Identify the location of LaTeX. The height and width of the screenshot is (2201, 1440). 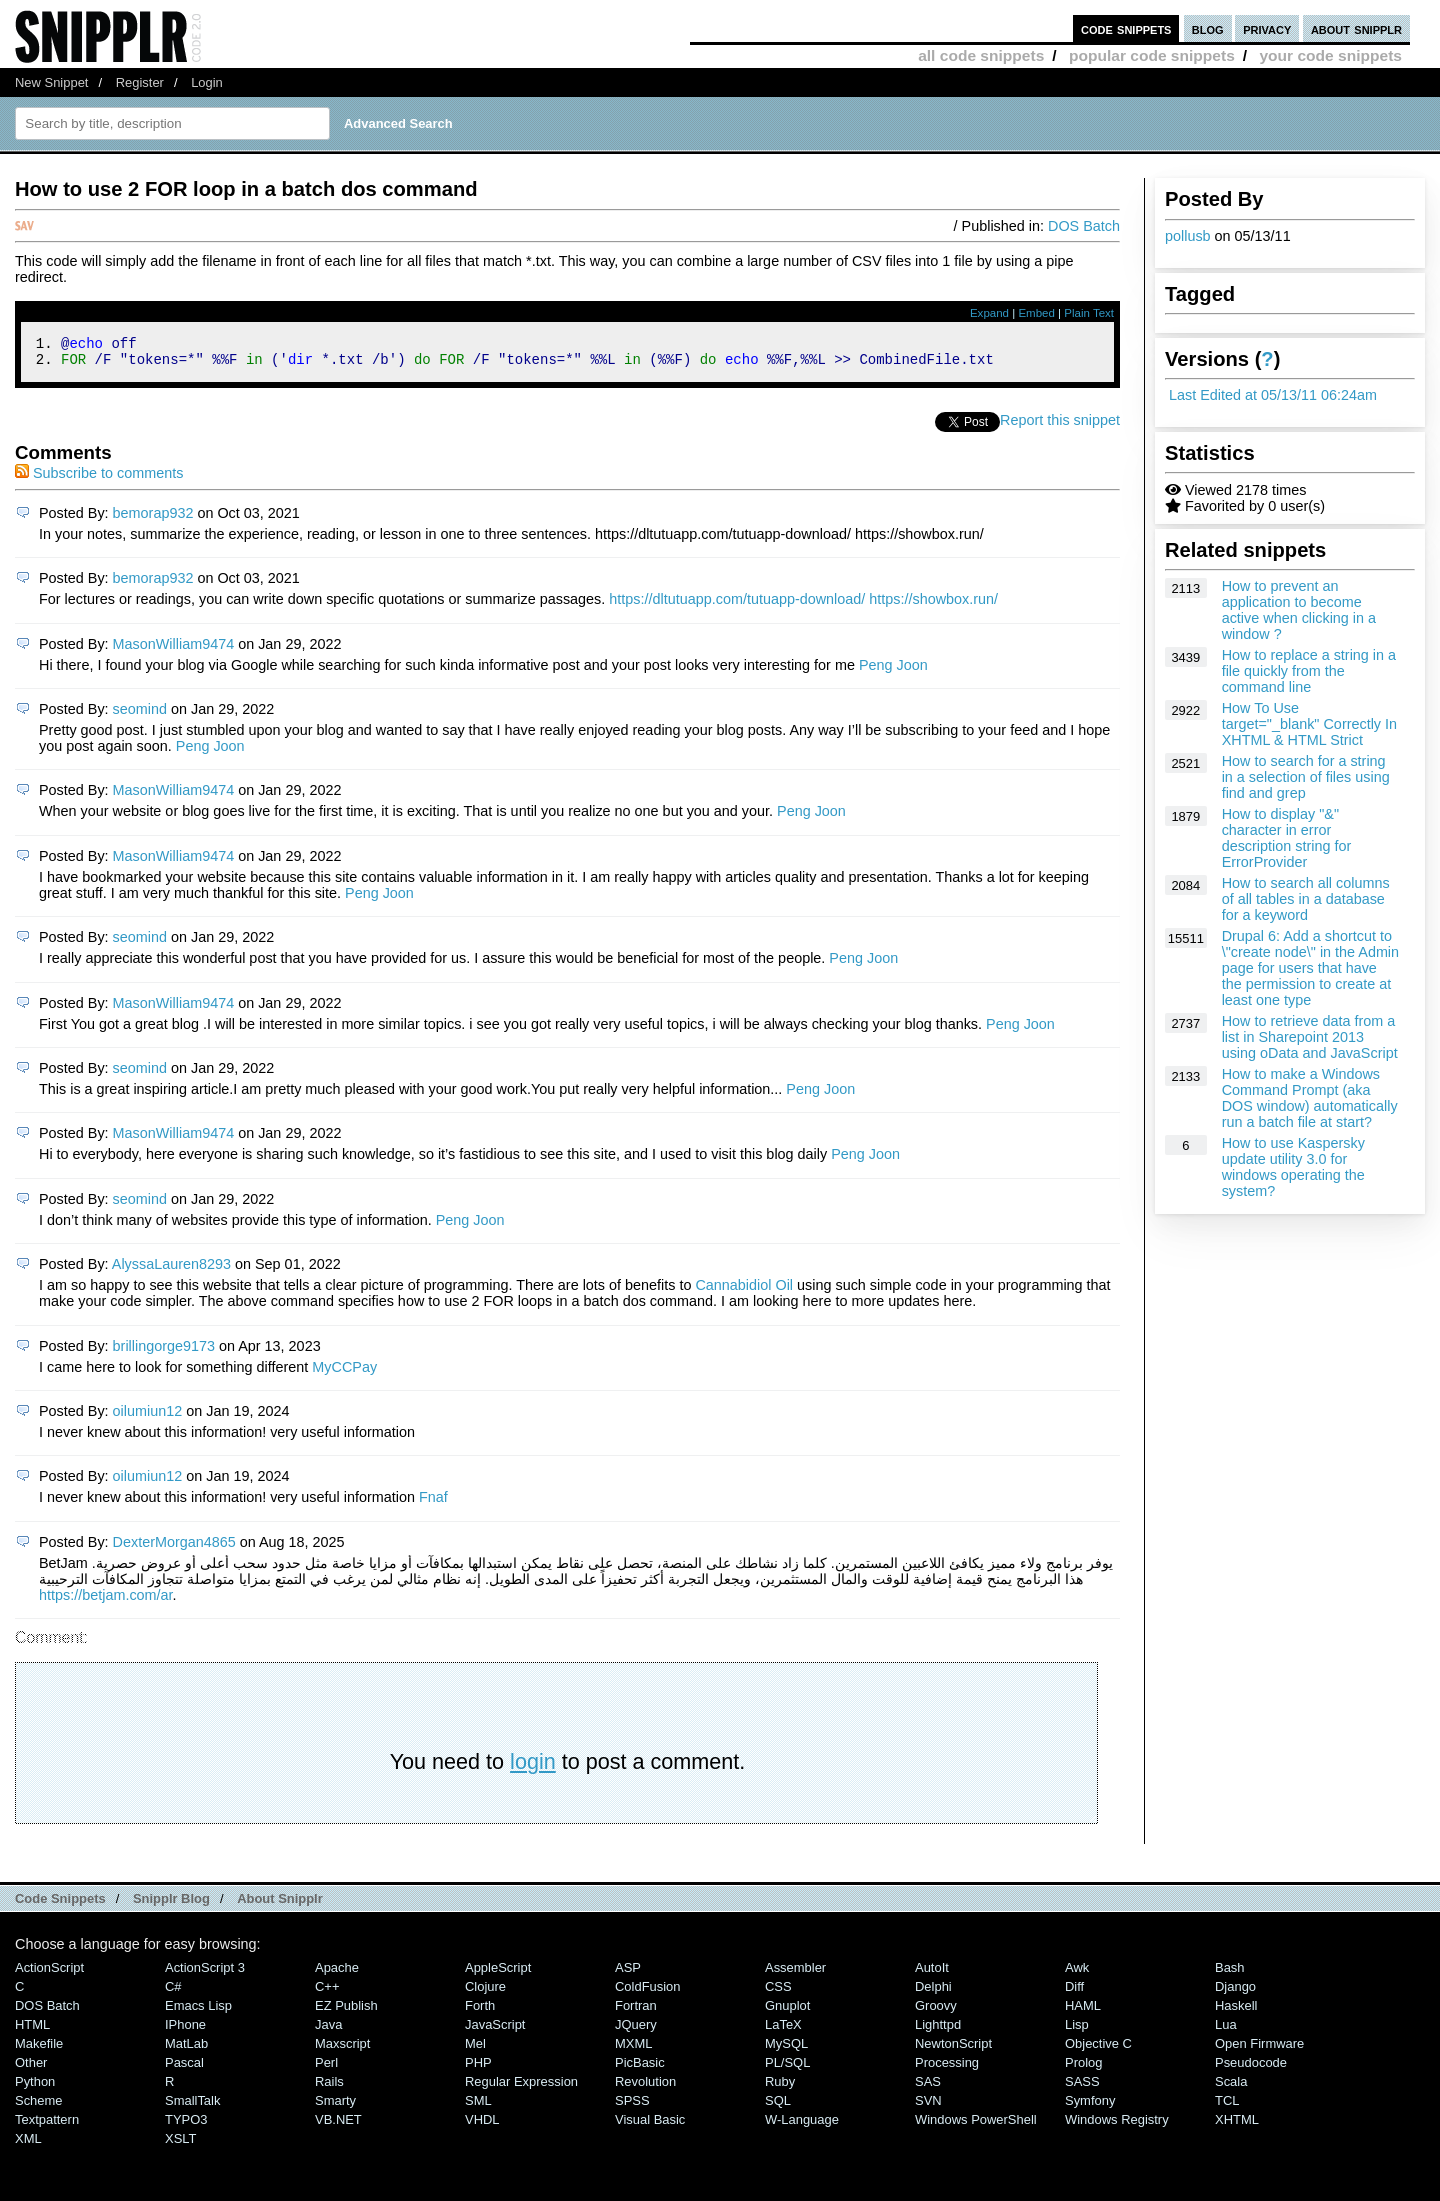
(783, 2030).